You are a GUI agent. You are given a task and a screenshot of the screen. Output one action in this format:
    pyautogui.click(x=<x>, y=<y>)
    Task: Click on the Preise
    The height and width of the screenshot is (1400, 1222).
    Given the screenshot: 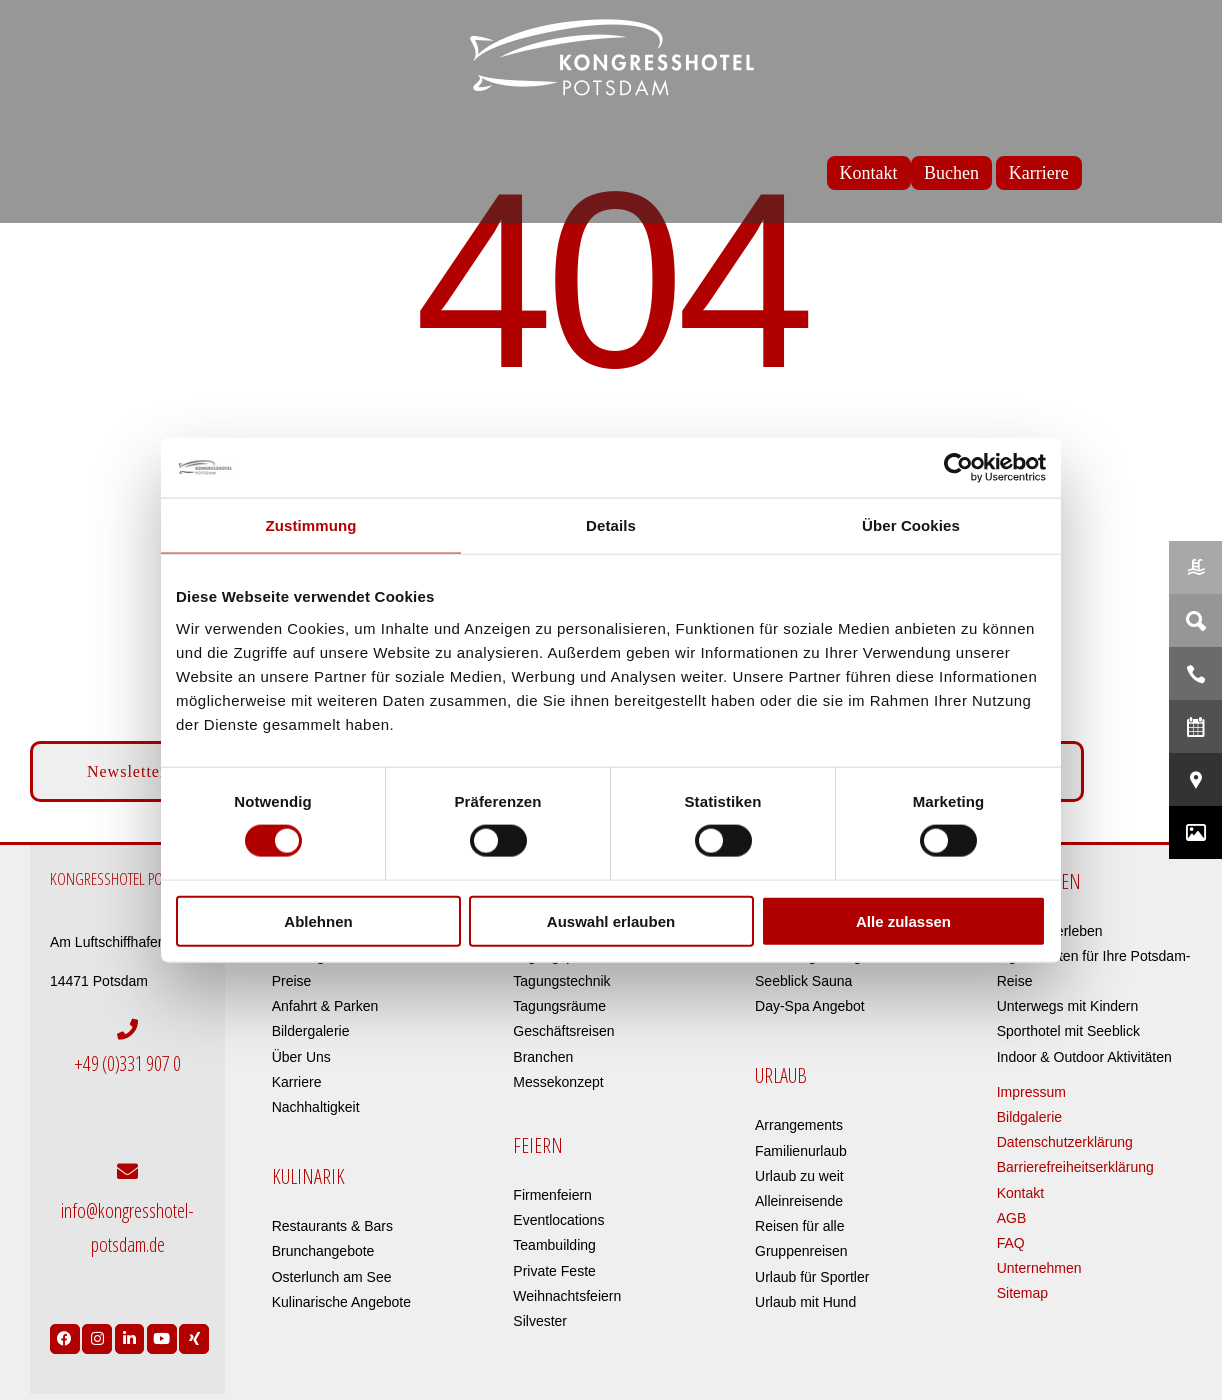 What is the action you would take?
    pyautogui.click(x=292, y=981)
    